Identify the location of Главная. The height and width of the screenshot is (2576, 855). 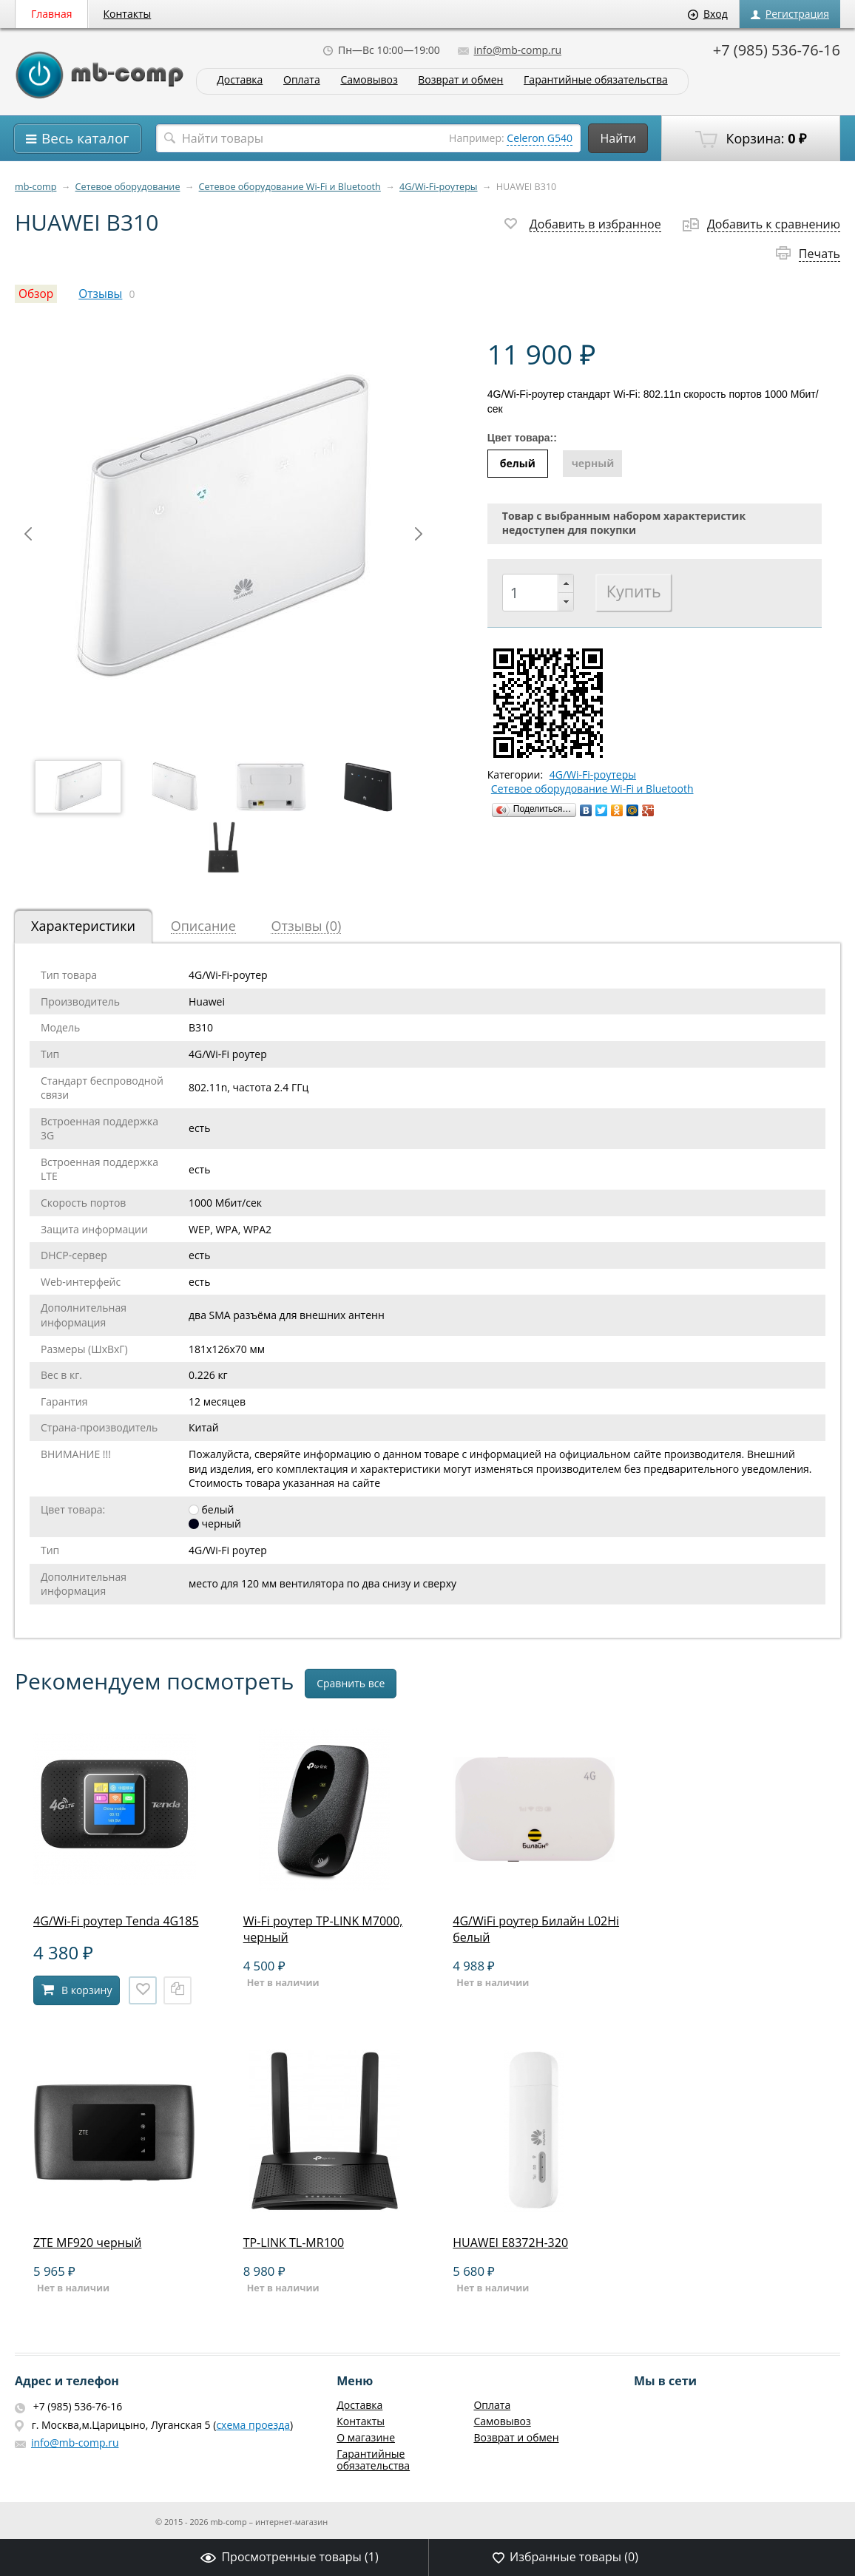
(51, 14).